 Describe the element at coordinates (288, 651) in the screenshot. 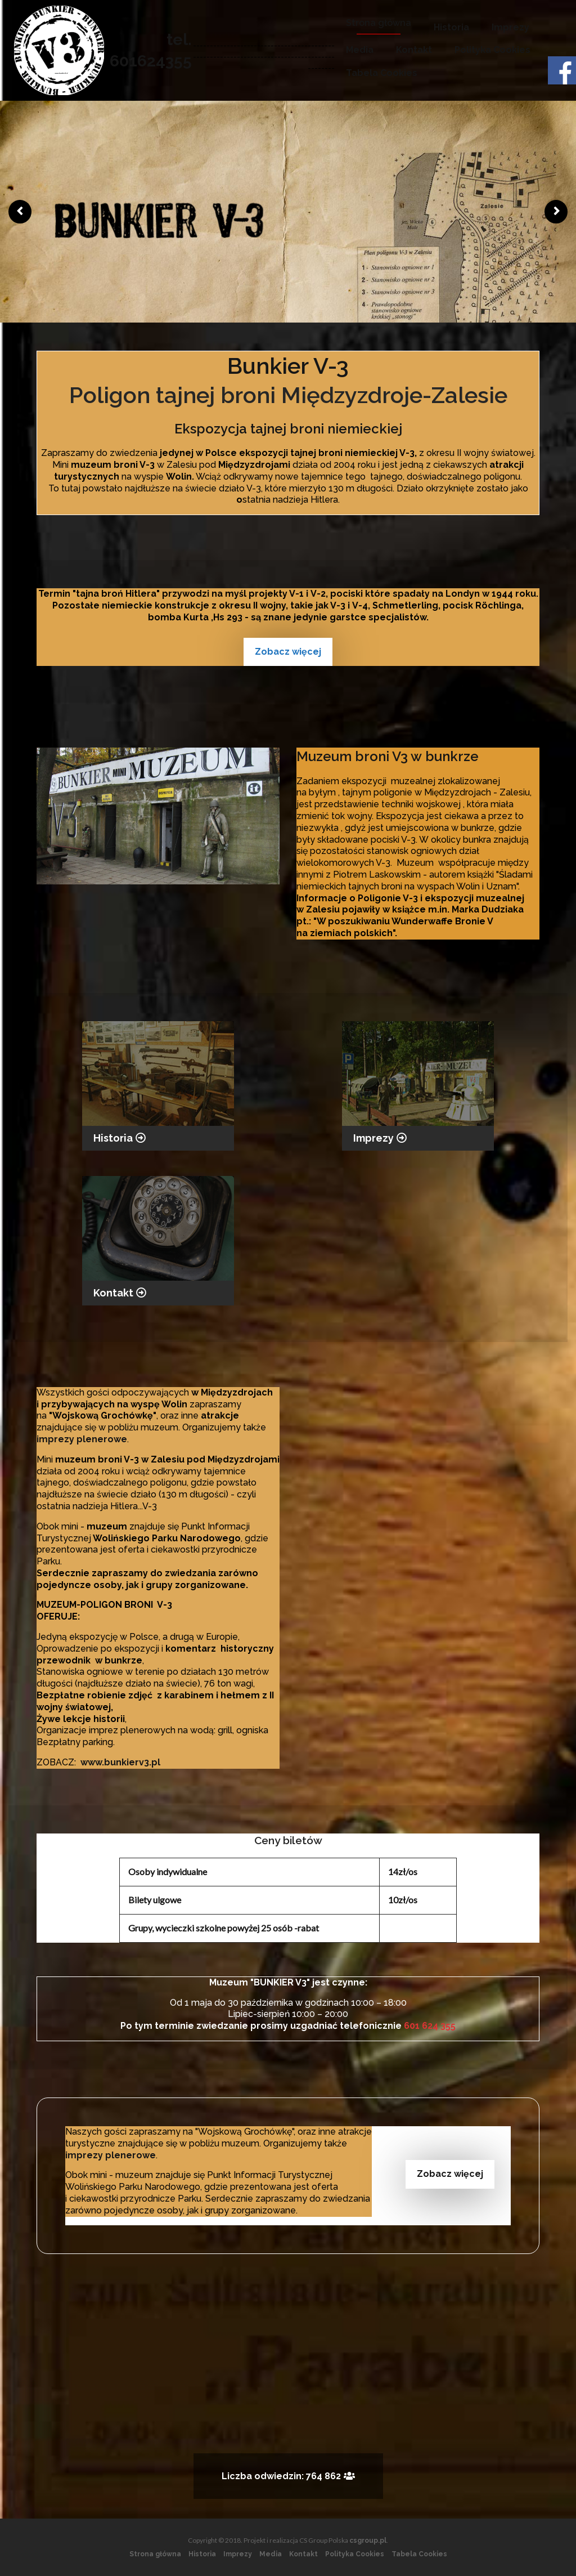

I see `Zobacz więcej` at that location.